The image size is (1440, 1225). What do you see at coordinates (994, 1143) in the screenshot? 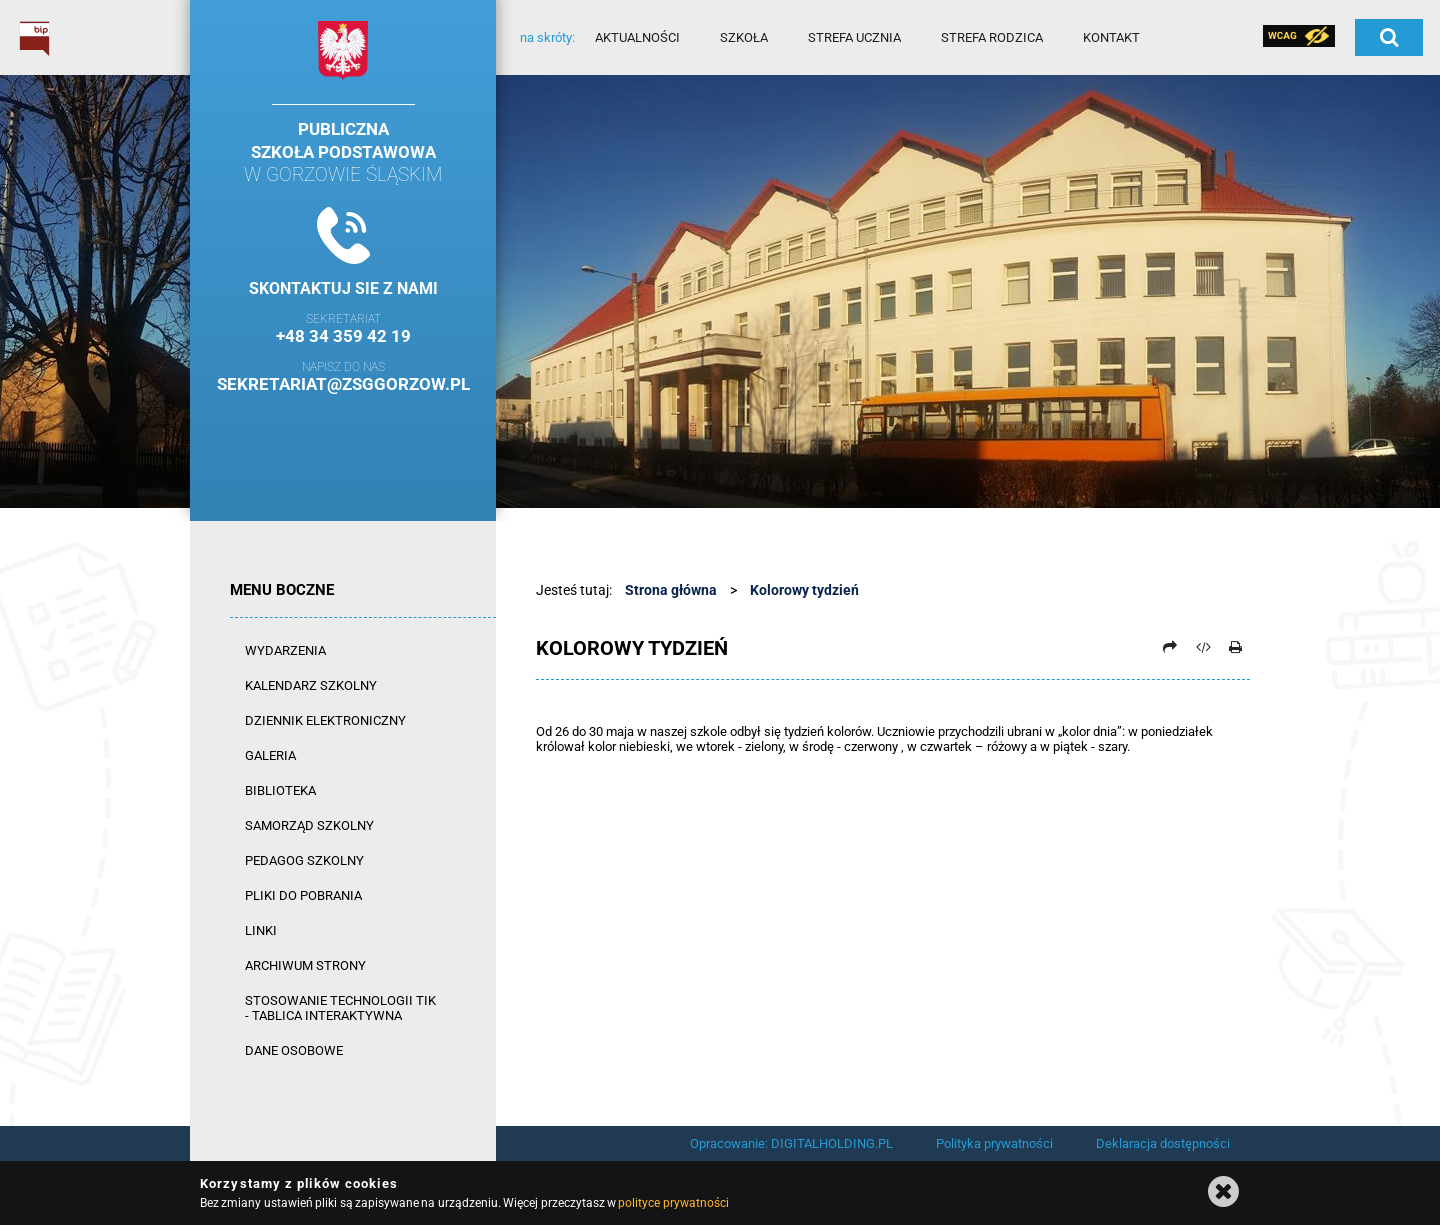
I see `Polityka prywatności` at bounding box center [994, 1143].